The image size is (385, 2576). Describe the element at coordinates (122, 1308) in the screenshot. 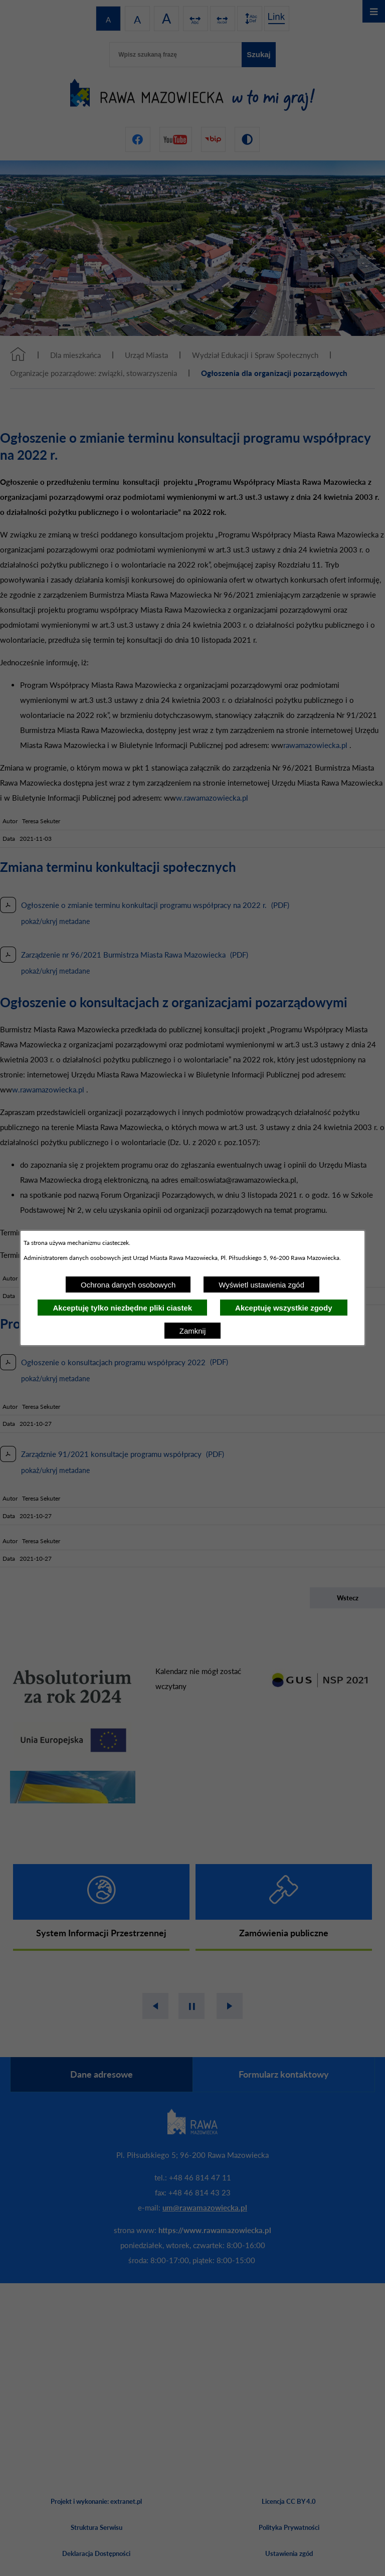

I see `Akceptuję tylko niezbędne pliki ciastek` at that location.